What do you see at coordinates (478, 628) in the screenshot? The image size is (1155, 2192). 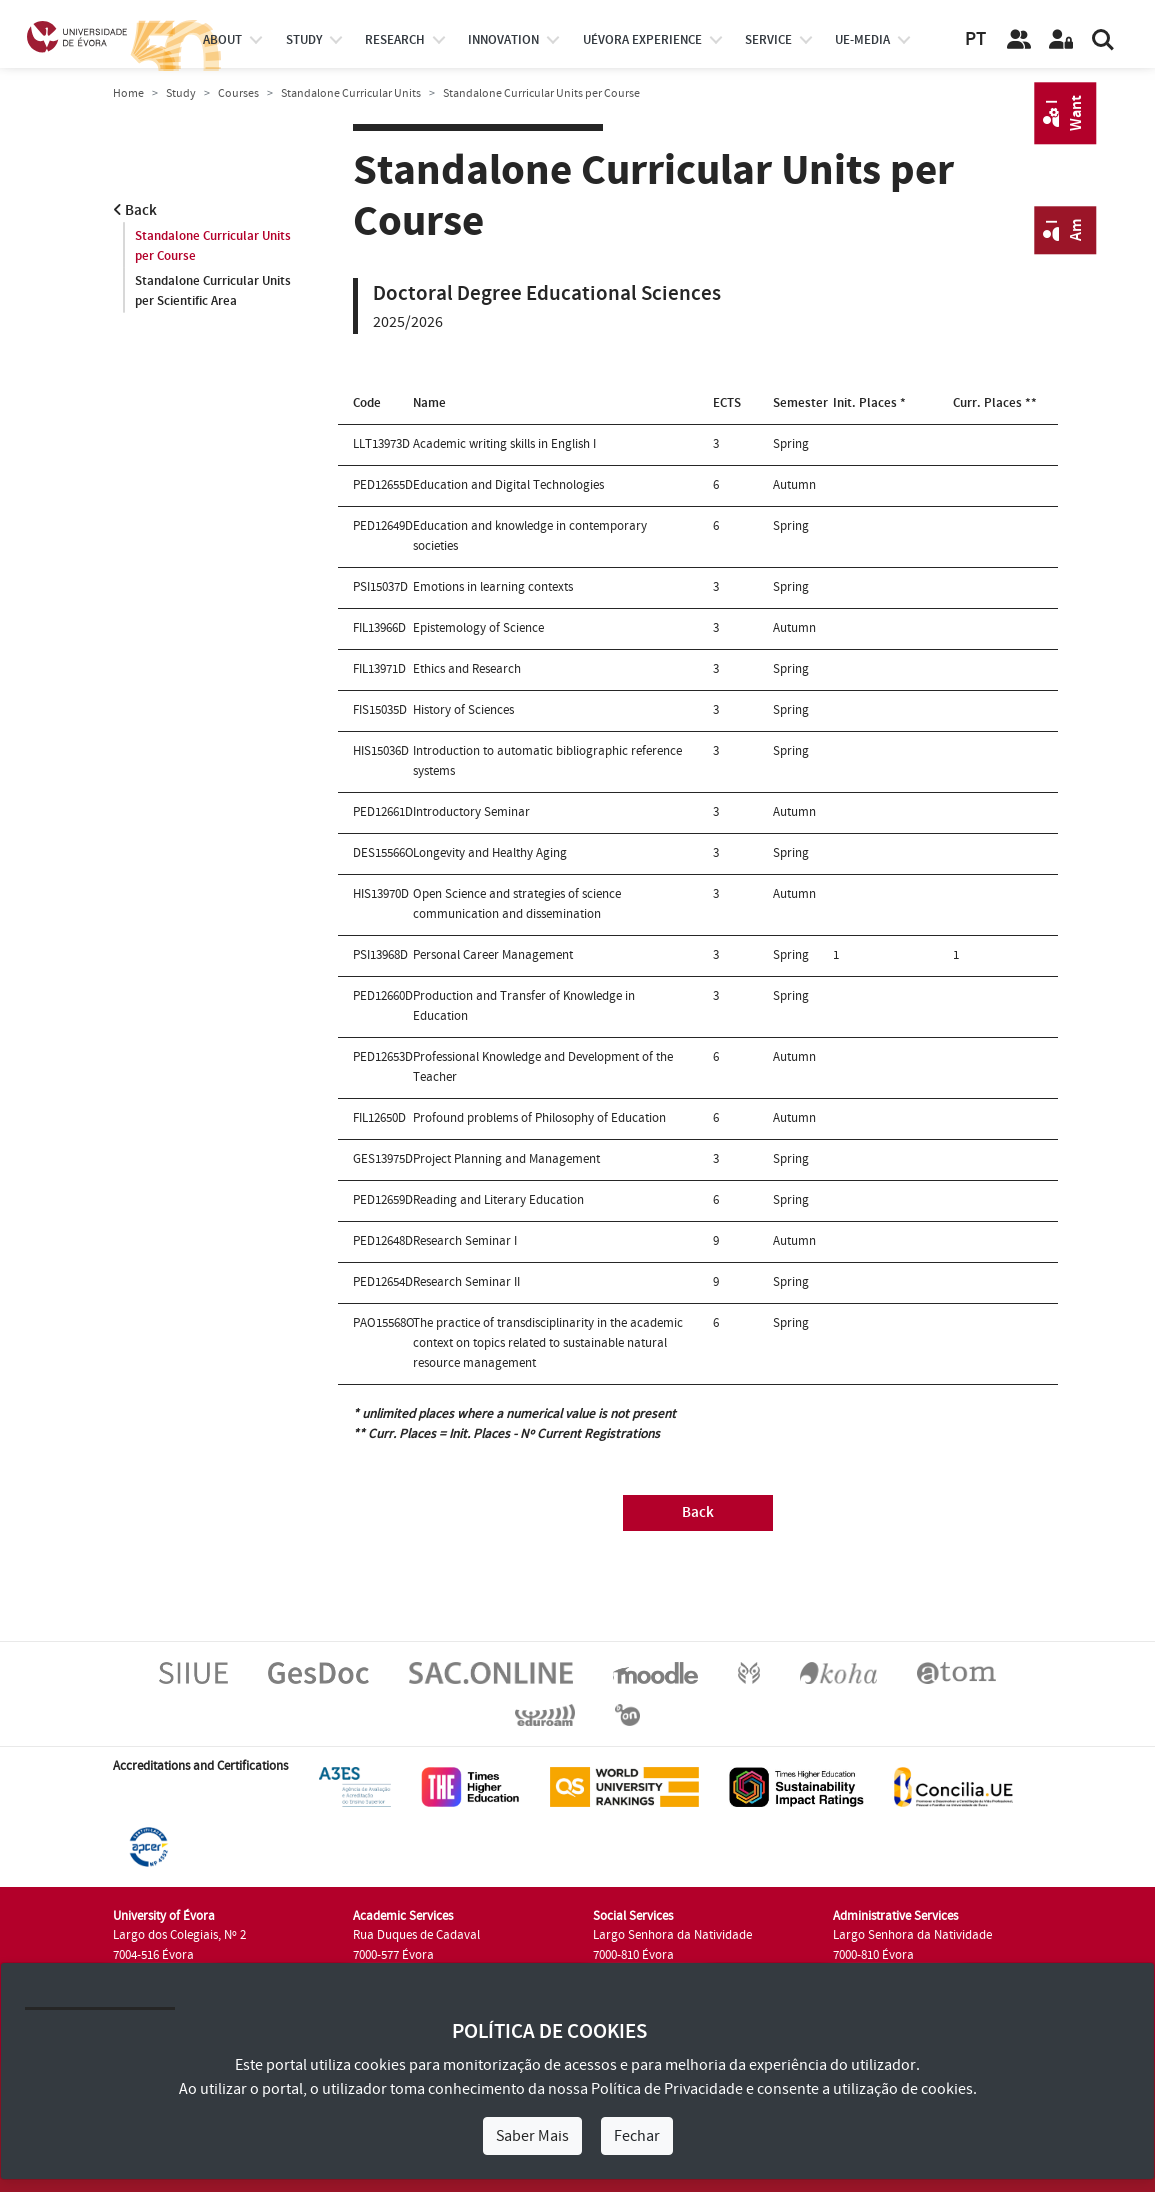 I see `Epistemology of Science` at bounding box center [478, 628].